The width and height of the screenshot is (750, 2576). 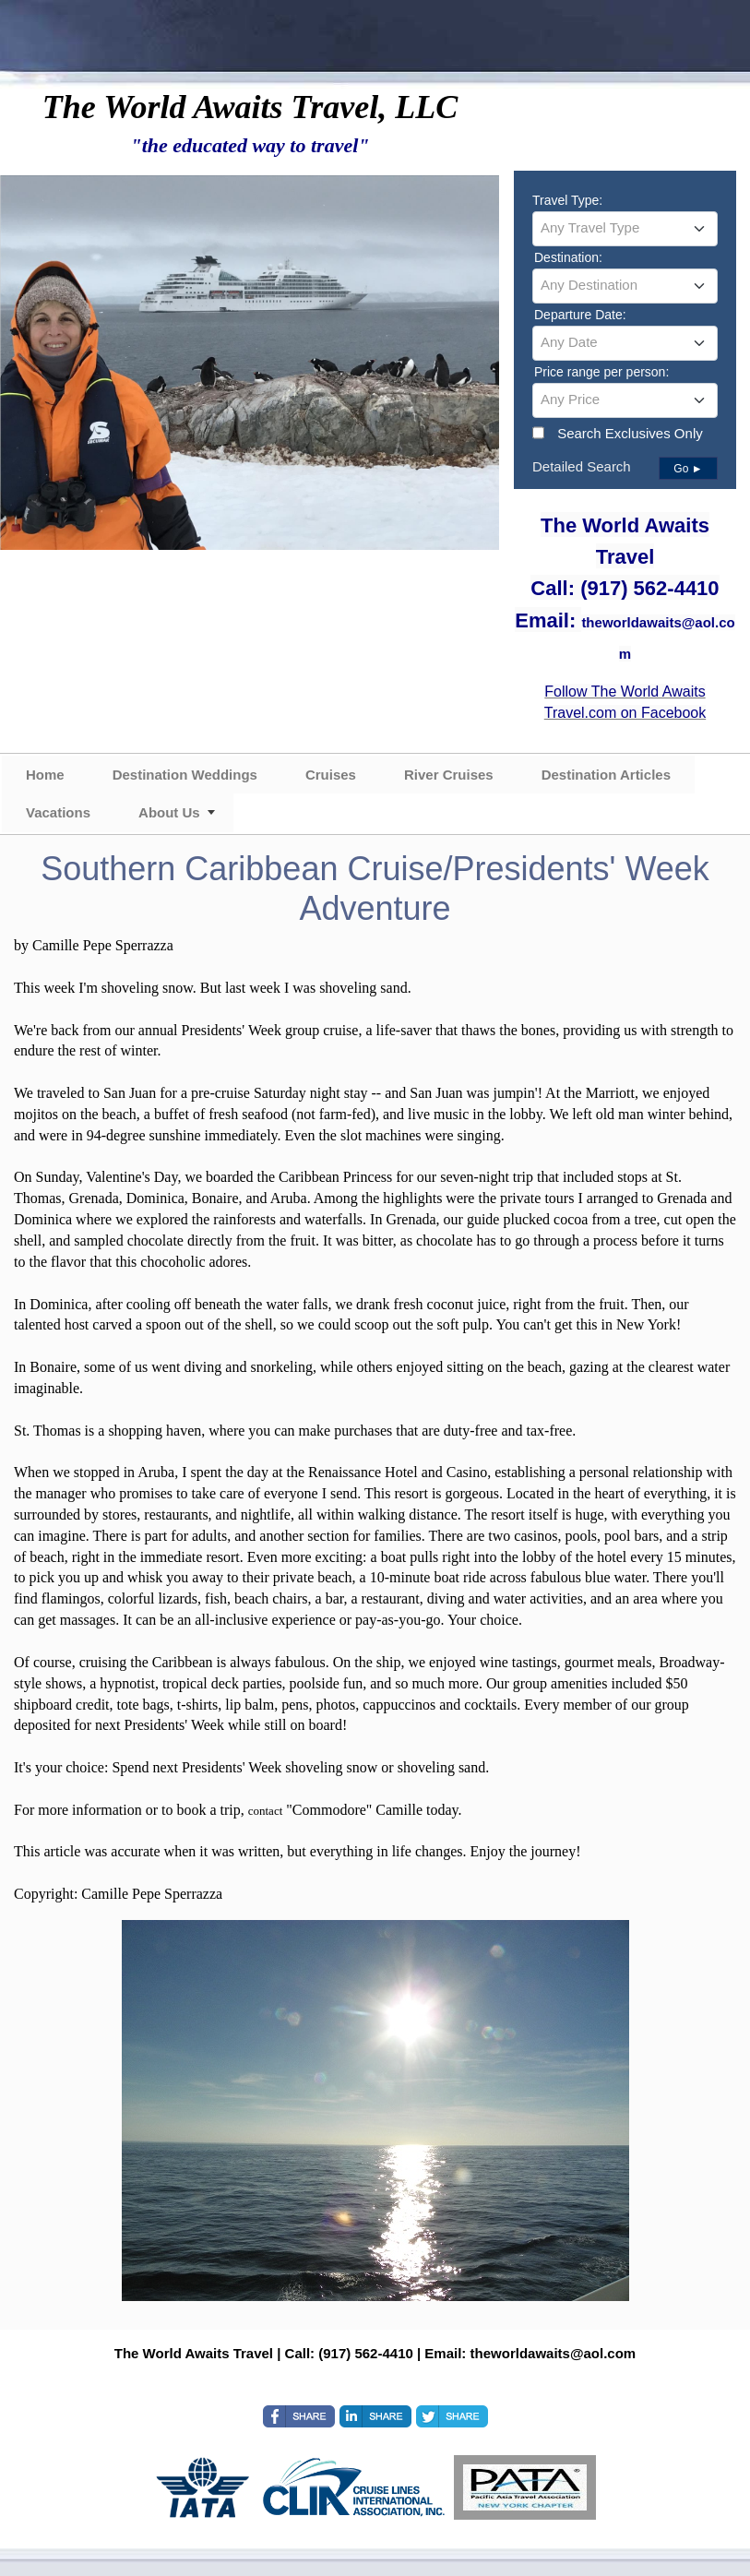 I want to click on About Us, so click(x=169, y=812).